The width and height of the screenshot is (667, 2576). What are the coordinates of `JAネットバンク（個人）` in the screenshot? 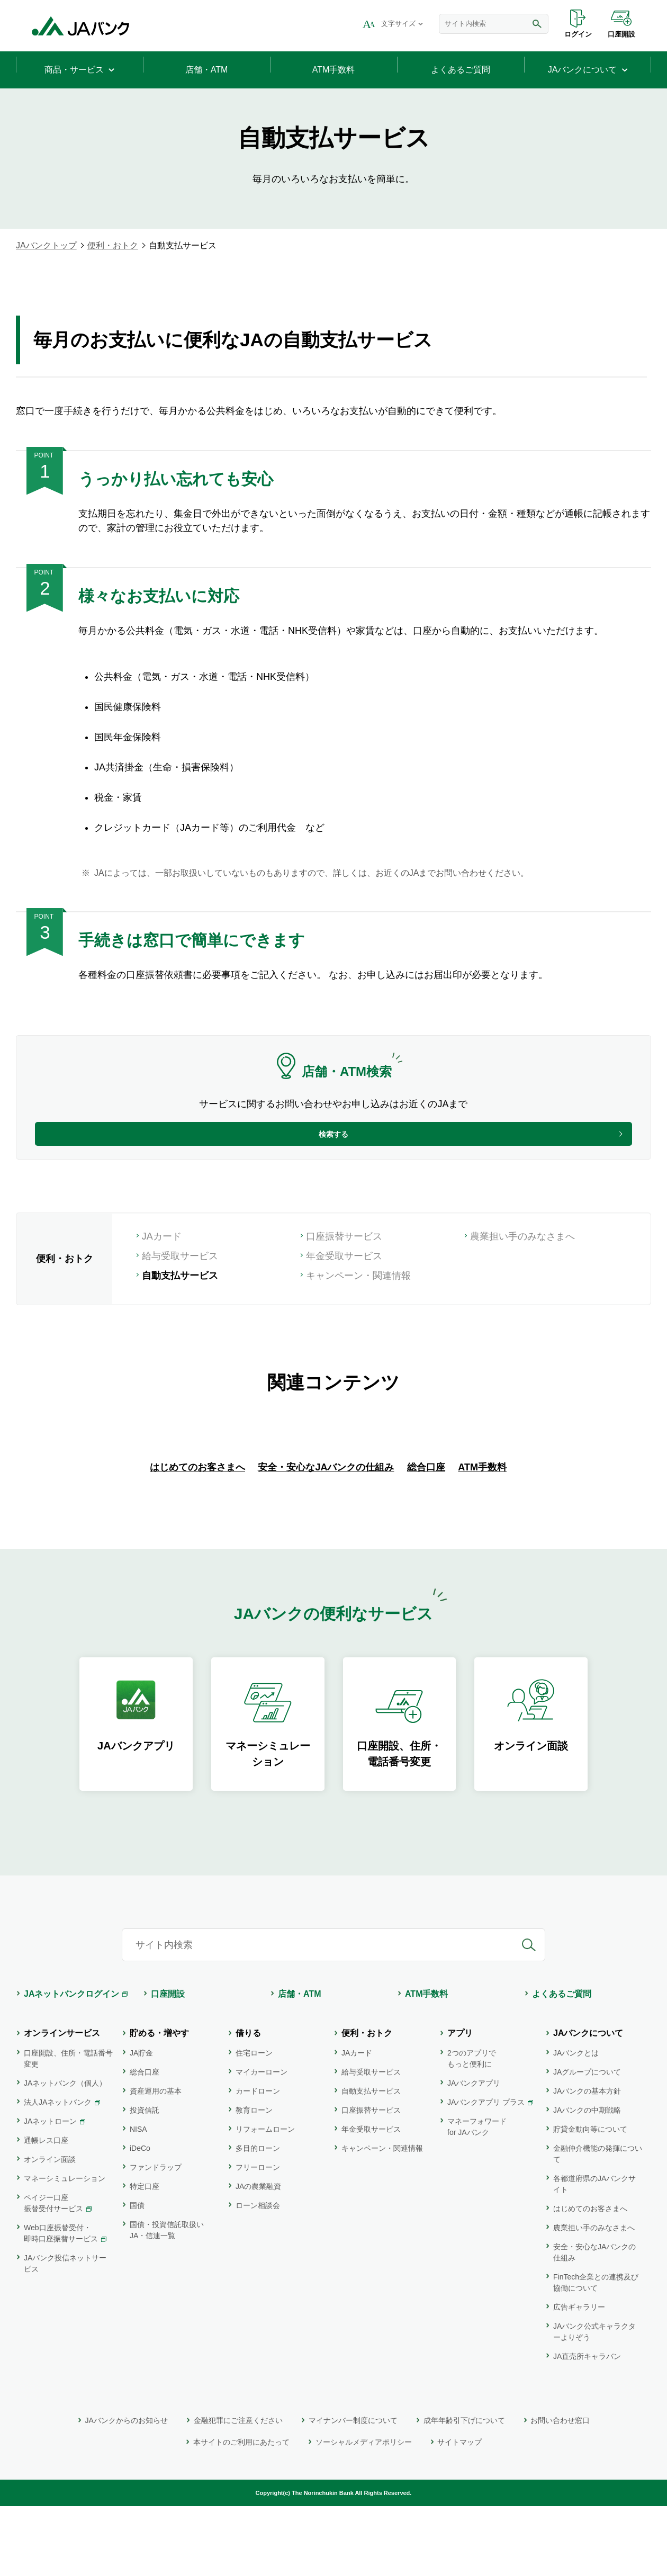 It's located at (65, 2153).